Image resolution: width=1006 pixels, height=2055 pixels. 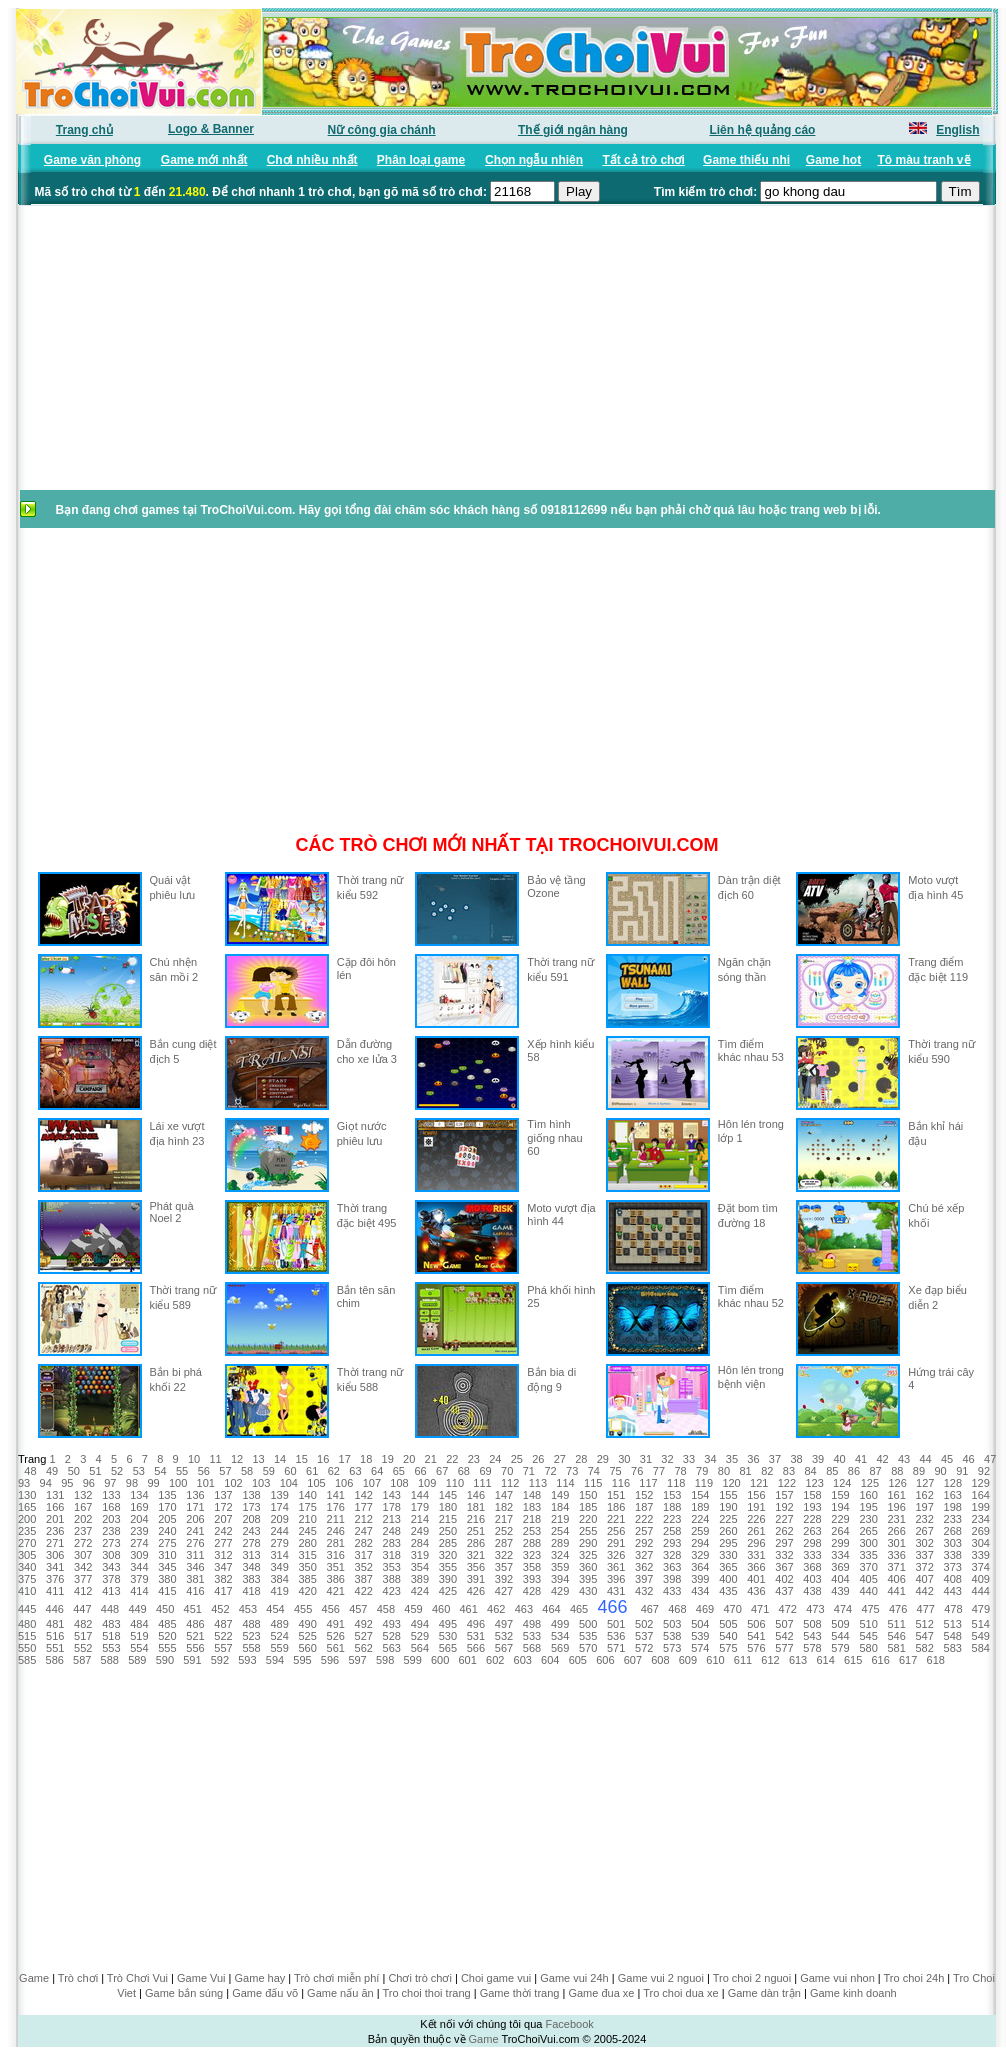 I want to click on 98, so click(x=132, y=1483).